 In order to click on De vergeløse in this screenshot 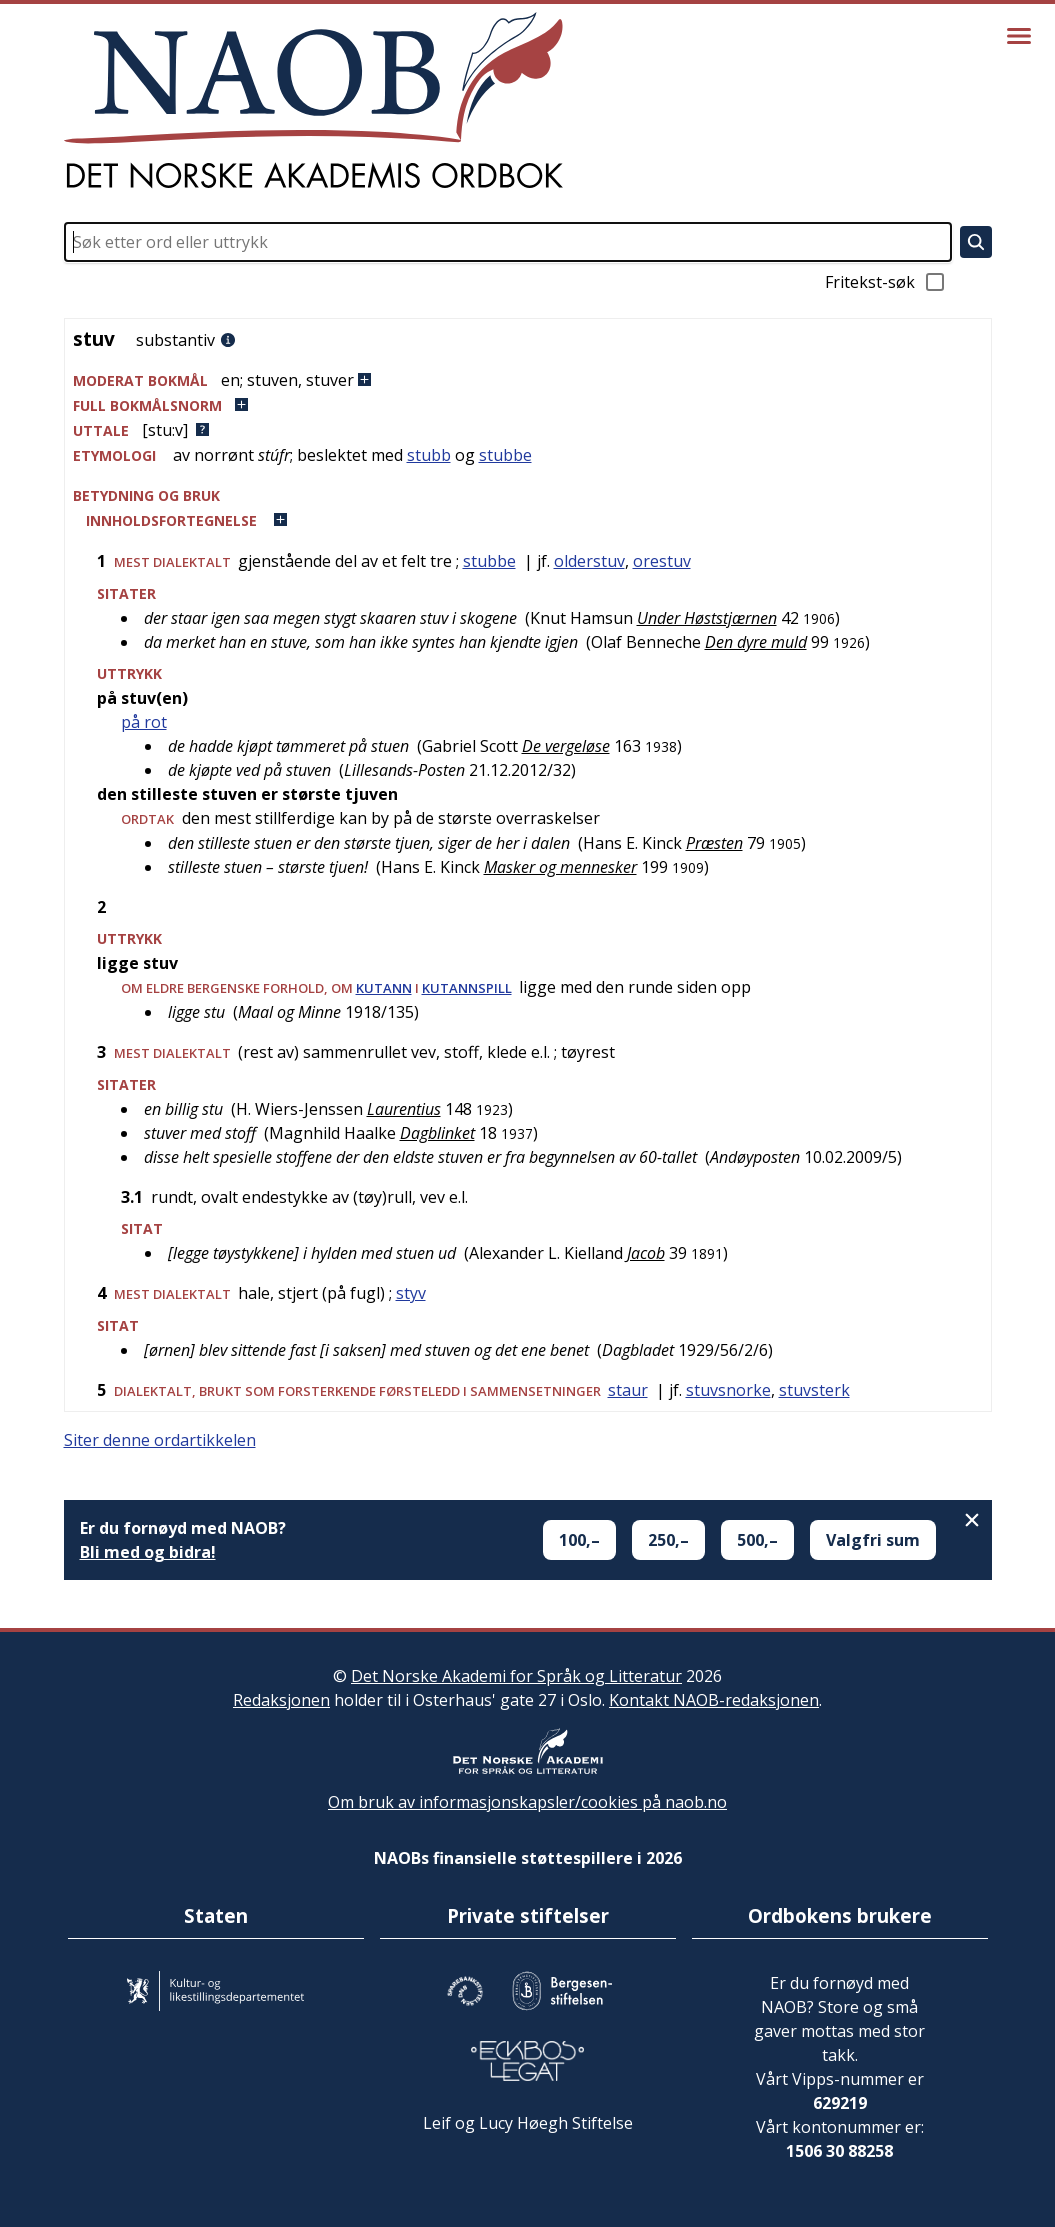, I will do `click(566, 746)`.